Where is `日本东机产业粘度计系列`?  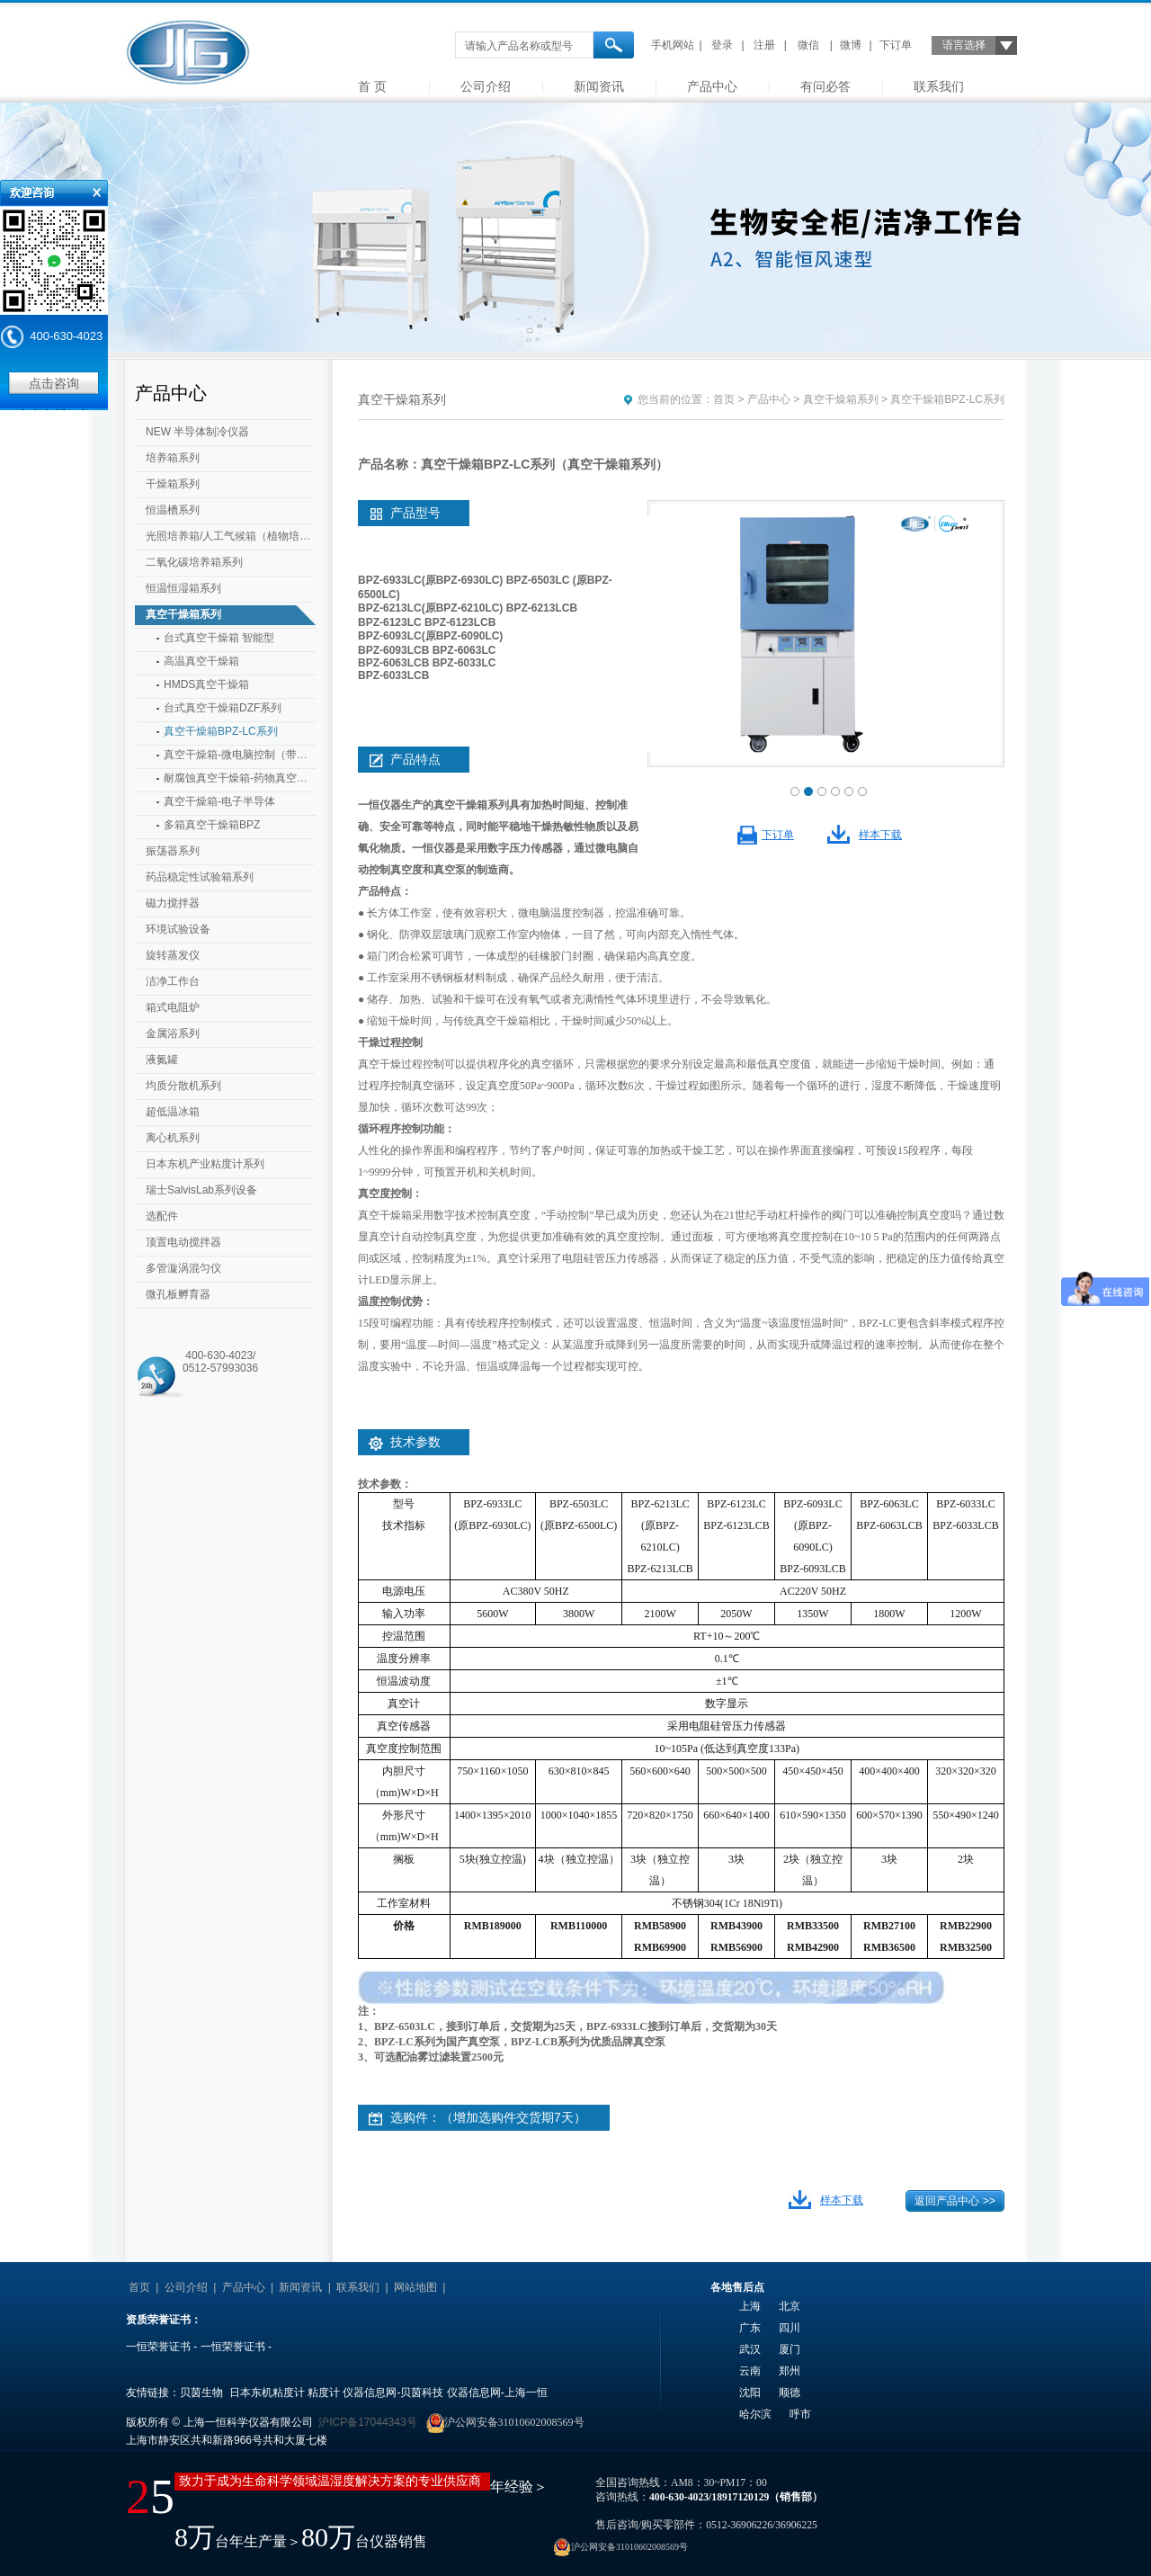 日本东机产业粘度计系列 is located at coordinates (205, 1164).